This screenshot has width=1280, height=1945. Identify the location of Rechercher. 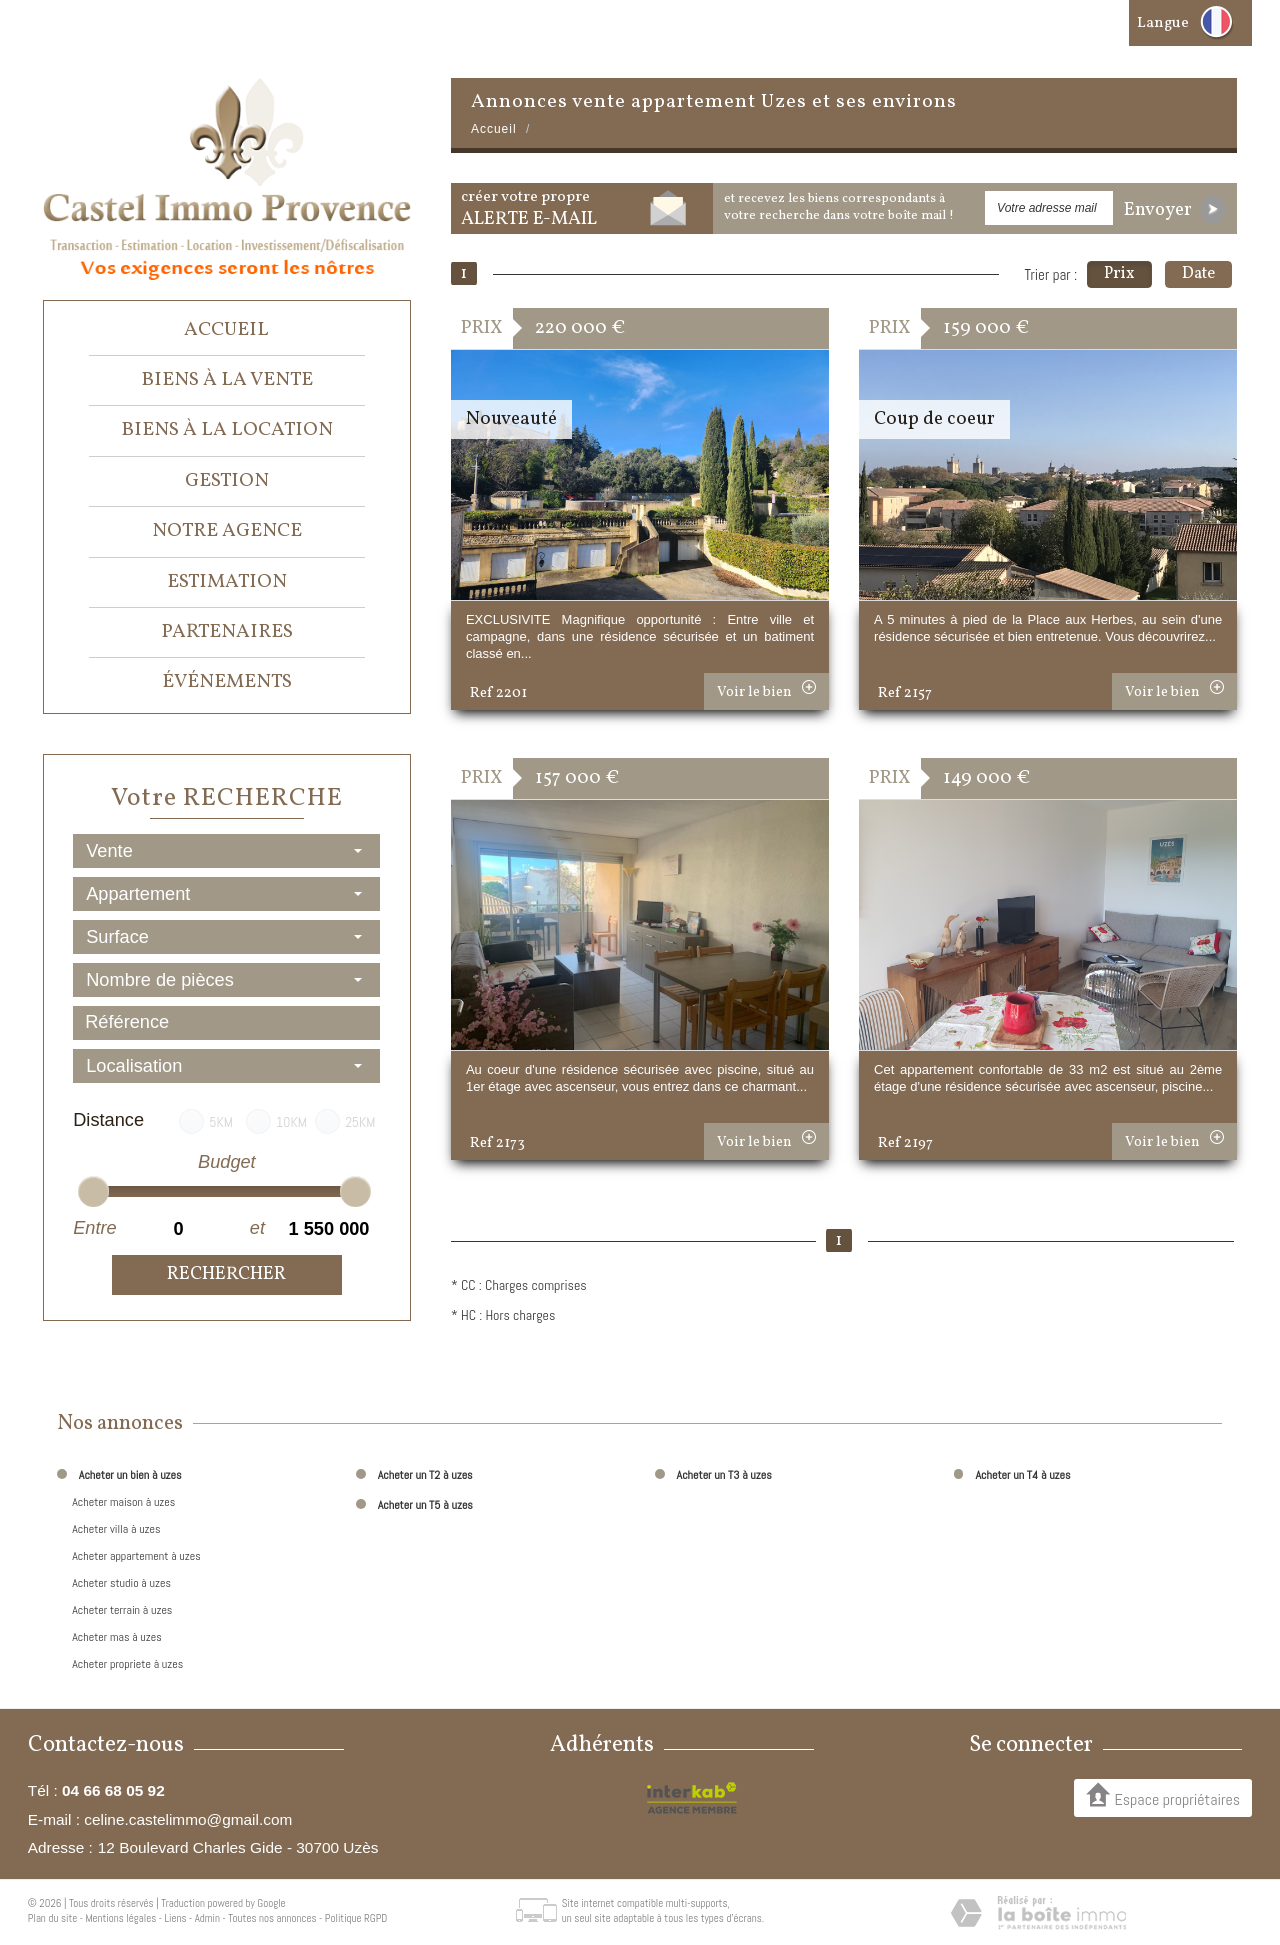
(226, 1274).